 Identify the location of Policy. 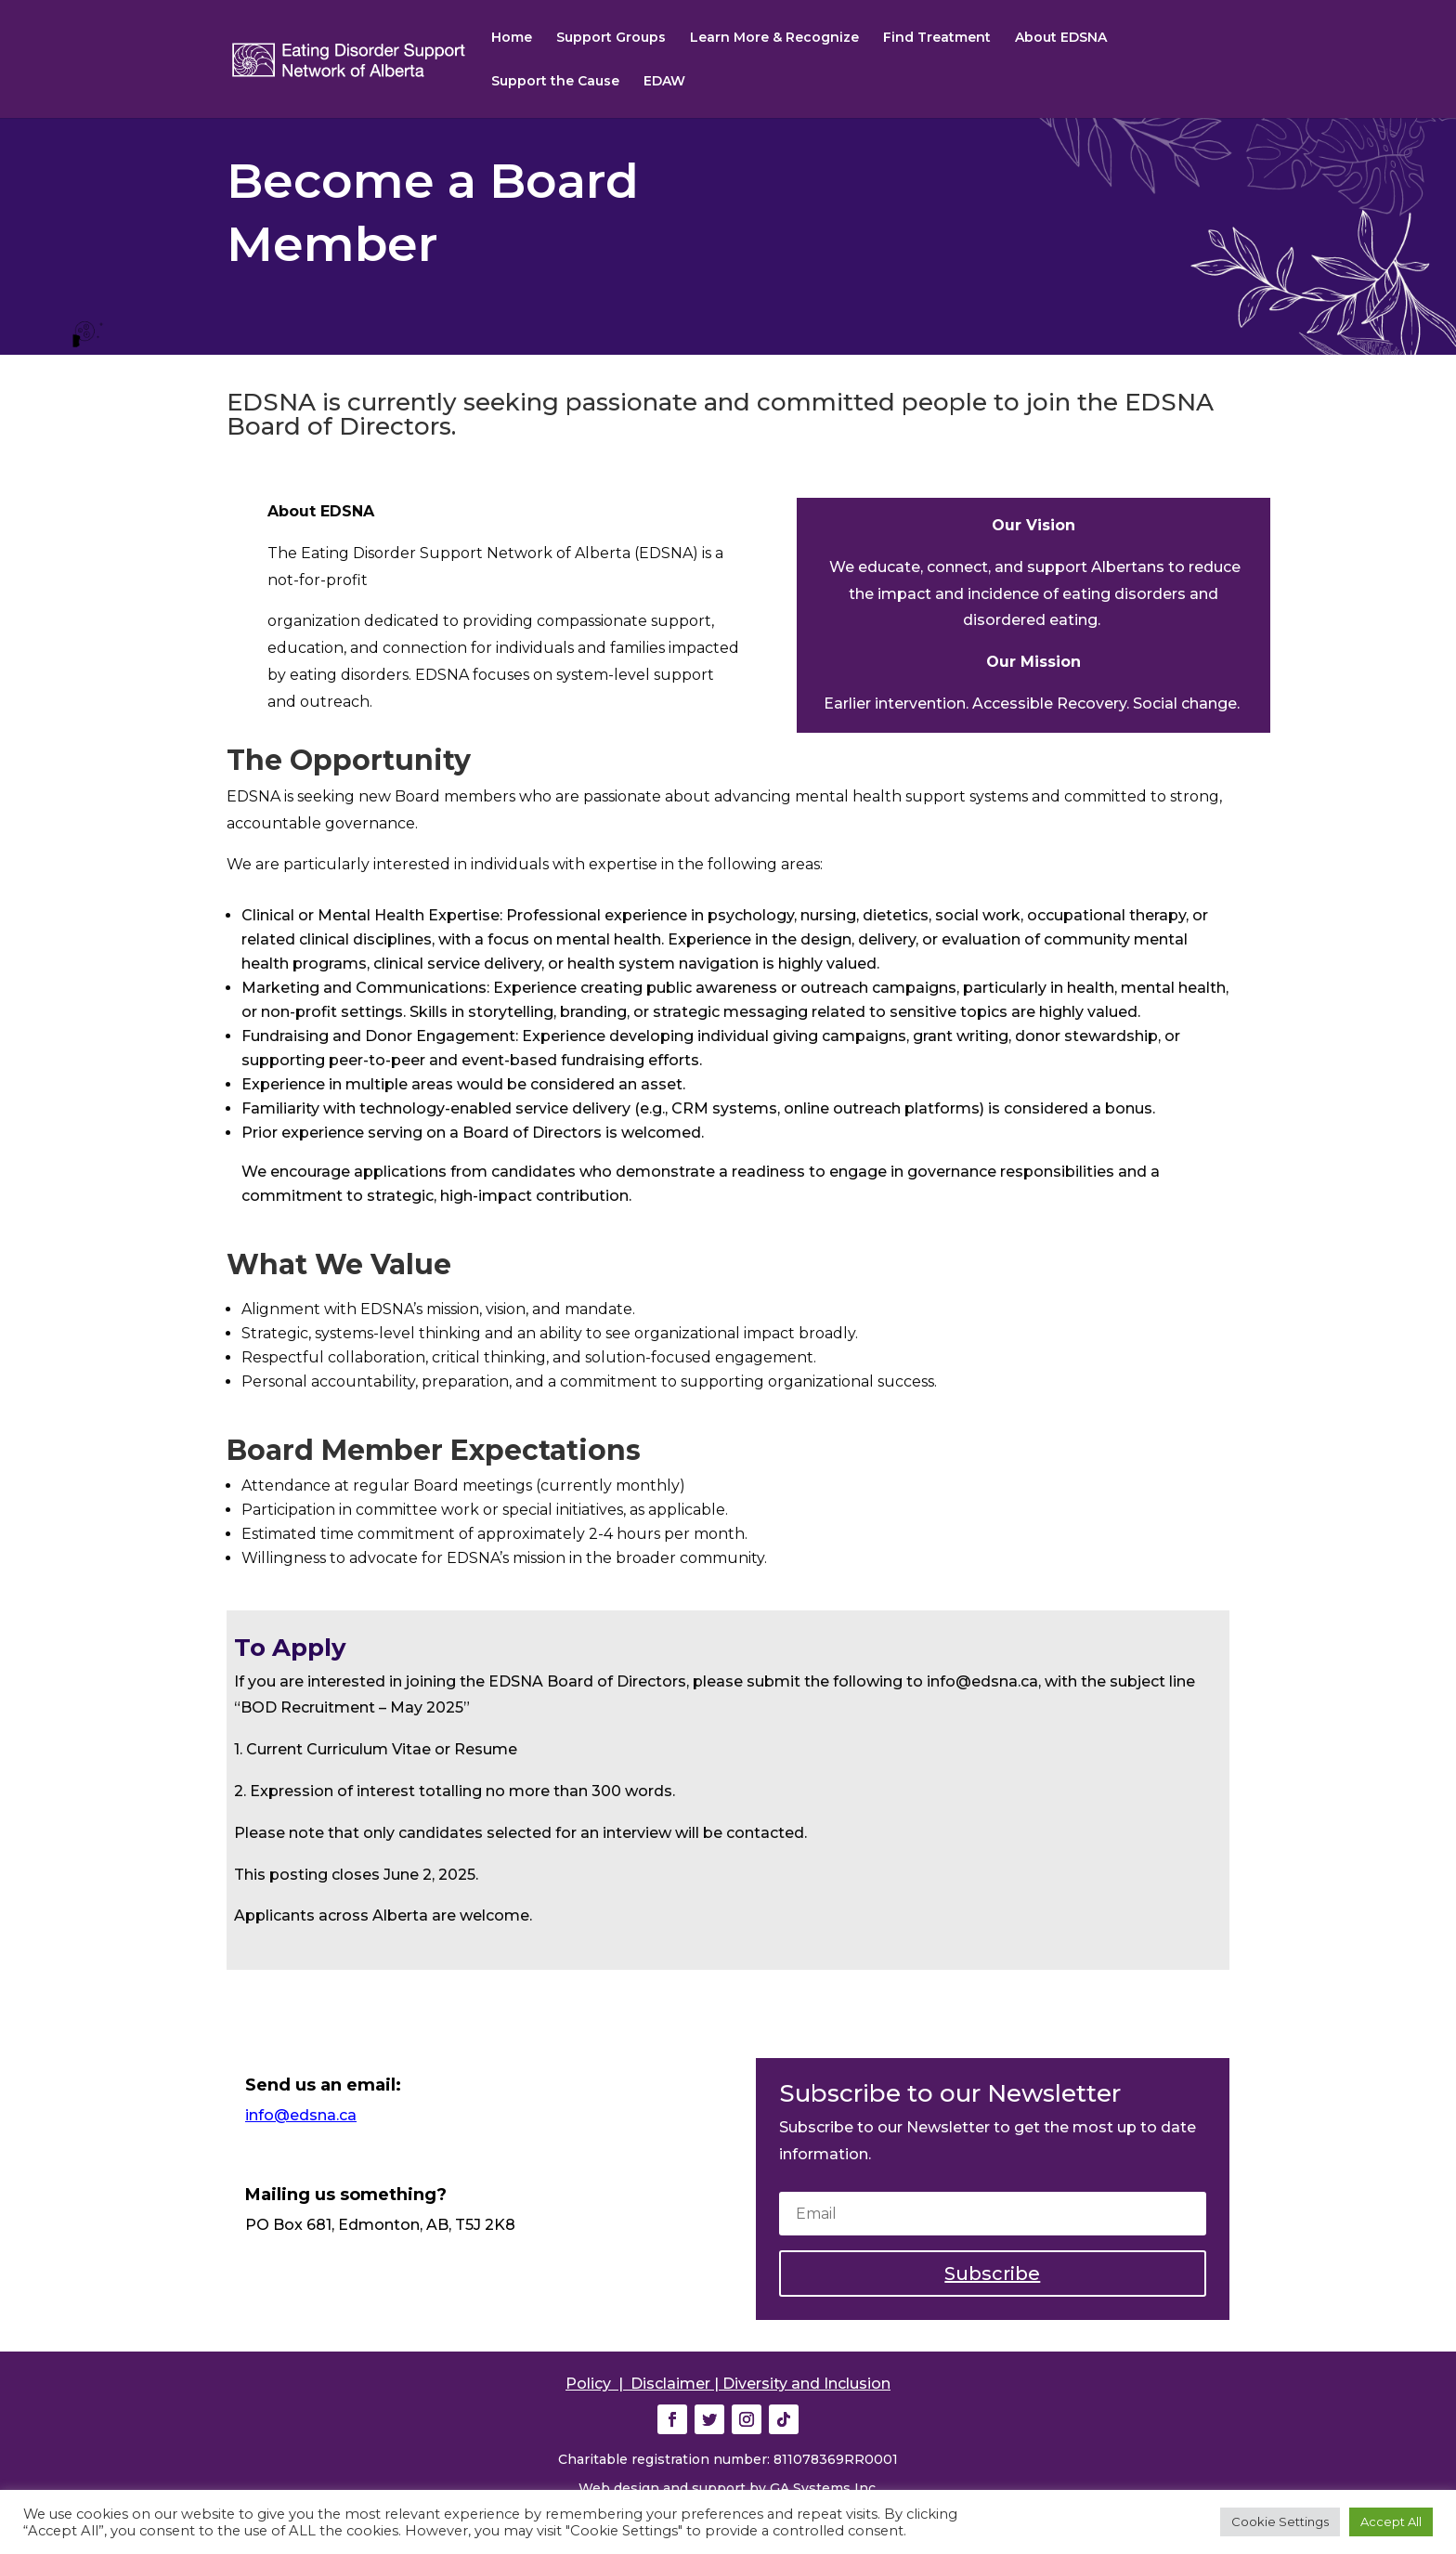
(588, 2383).